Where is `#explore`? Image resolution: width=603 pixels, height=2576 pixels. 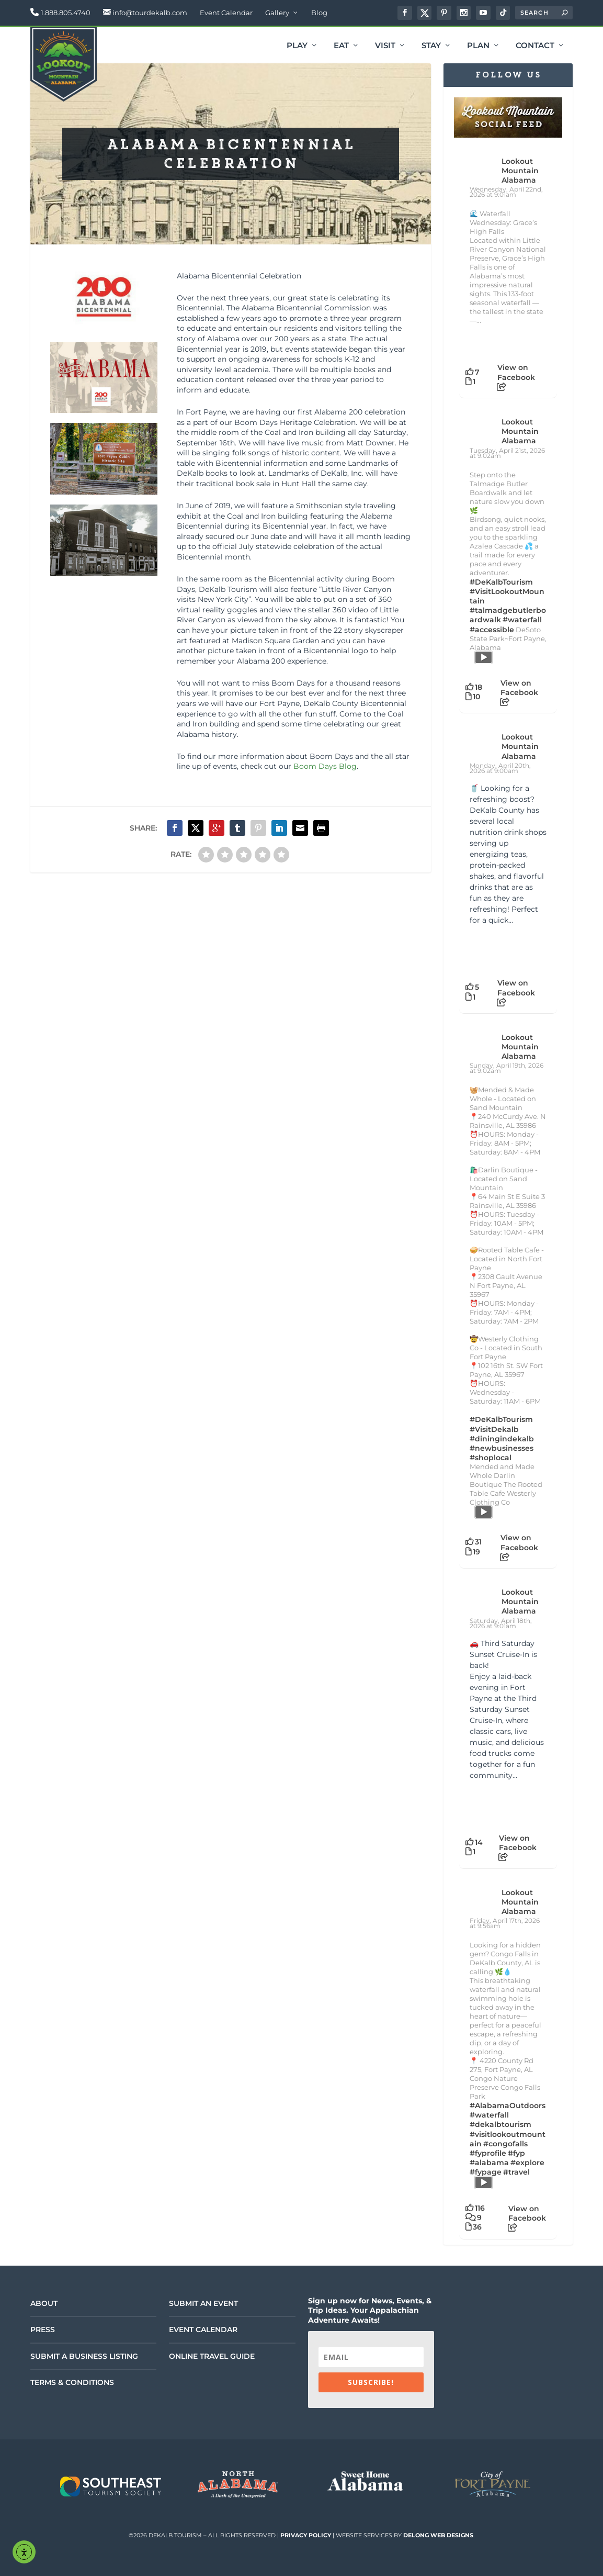 #explore is located at coordinates (527, 2162).